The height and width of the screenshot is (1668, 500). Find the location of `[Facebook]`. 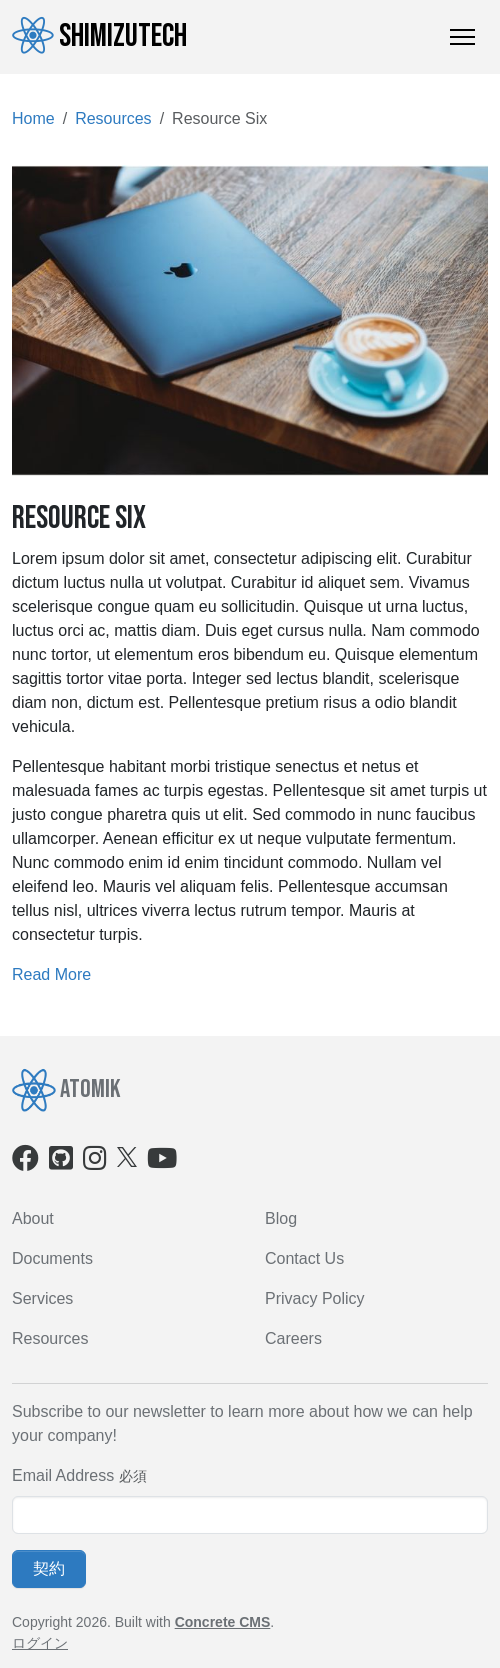

[Facebook] is located at coordinates (25, 1162).